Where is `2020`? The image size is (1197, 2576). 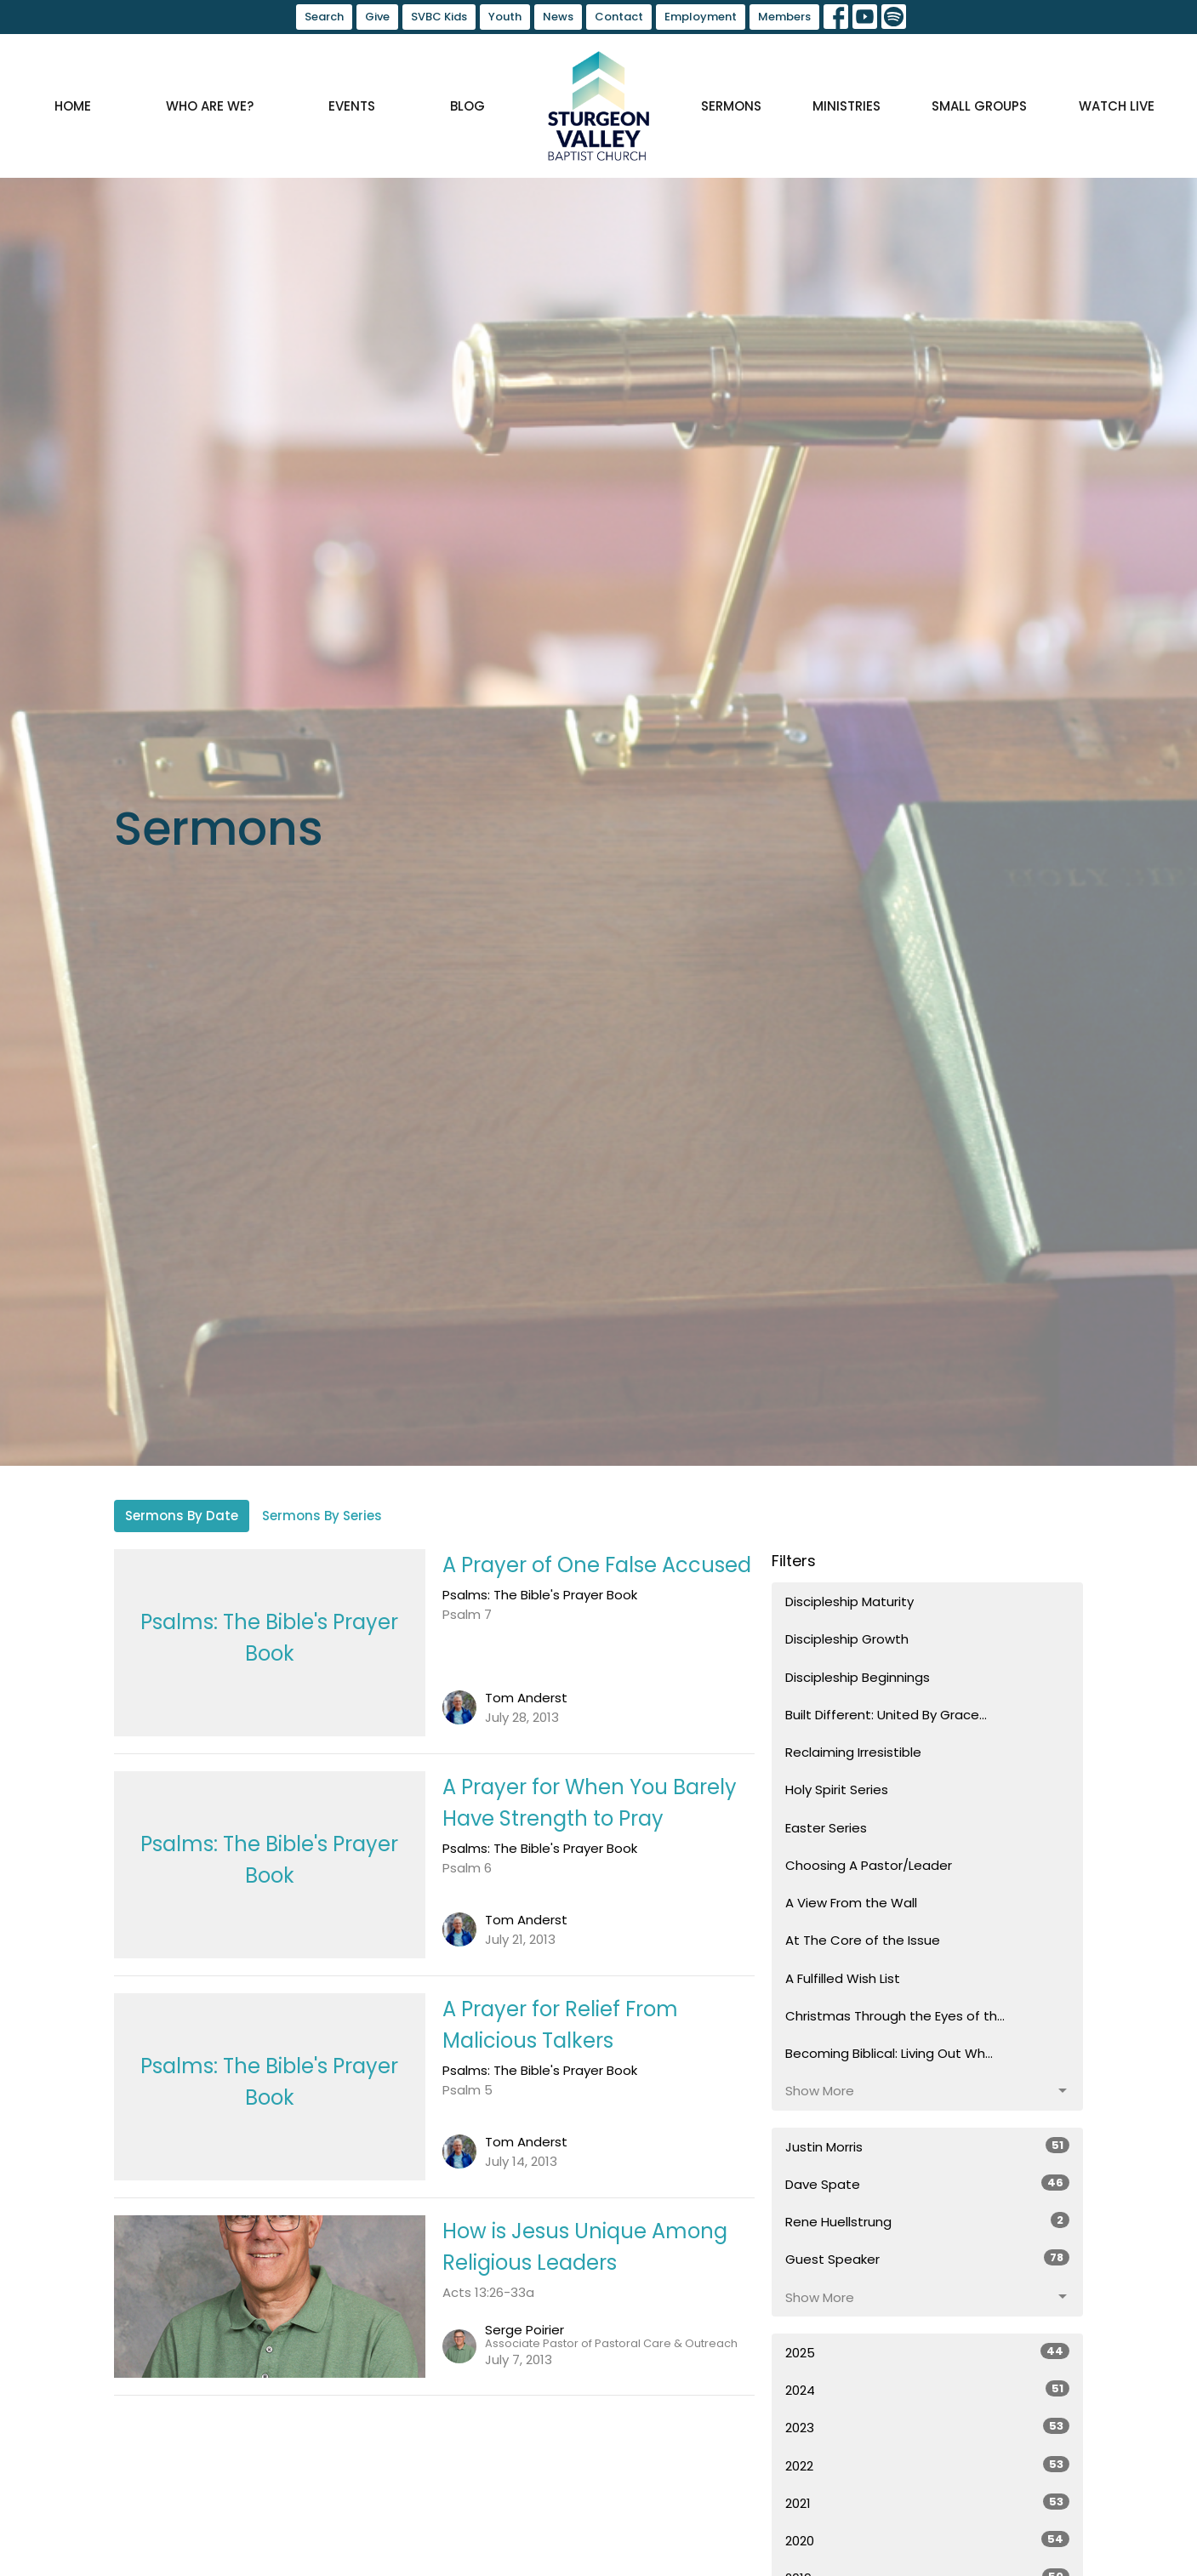
2020 is located at coordinates (927, 2540).